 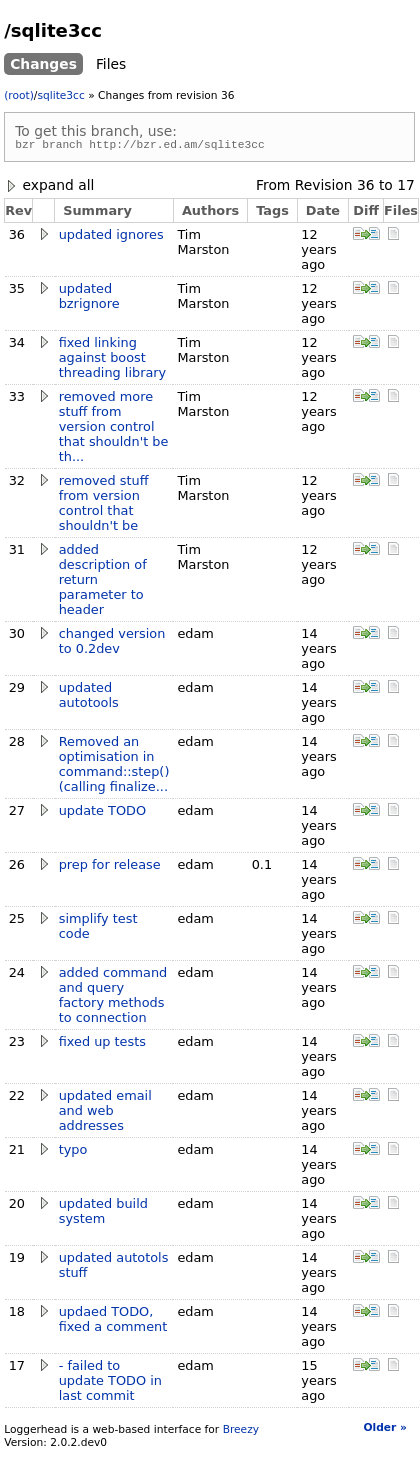 What do you see at coordinates (19, 95) in the screenshot?
I see `(root)` at bounding box center [19, 95].